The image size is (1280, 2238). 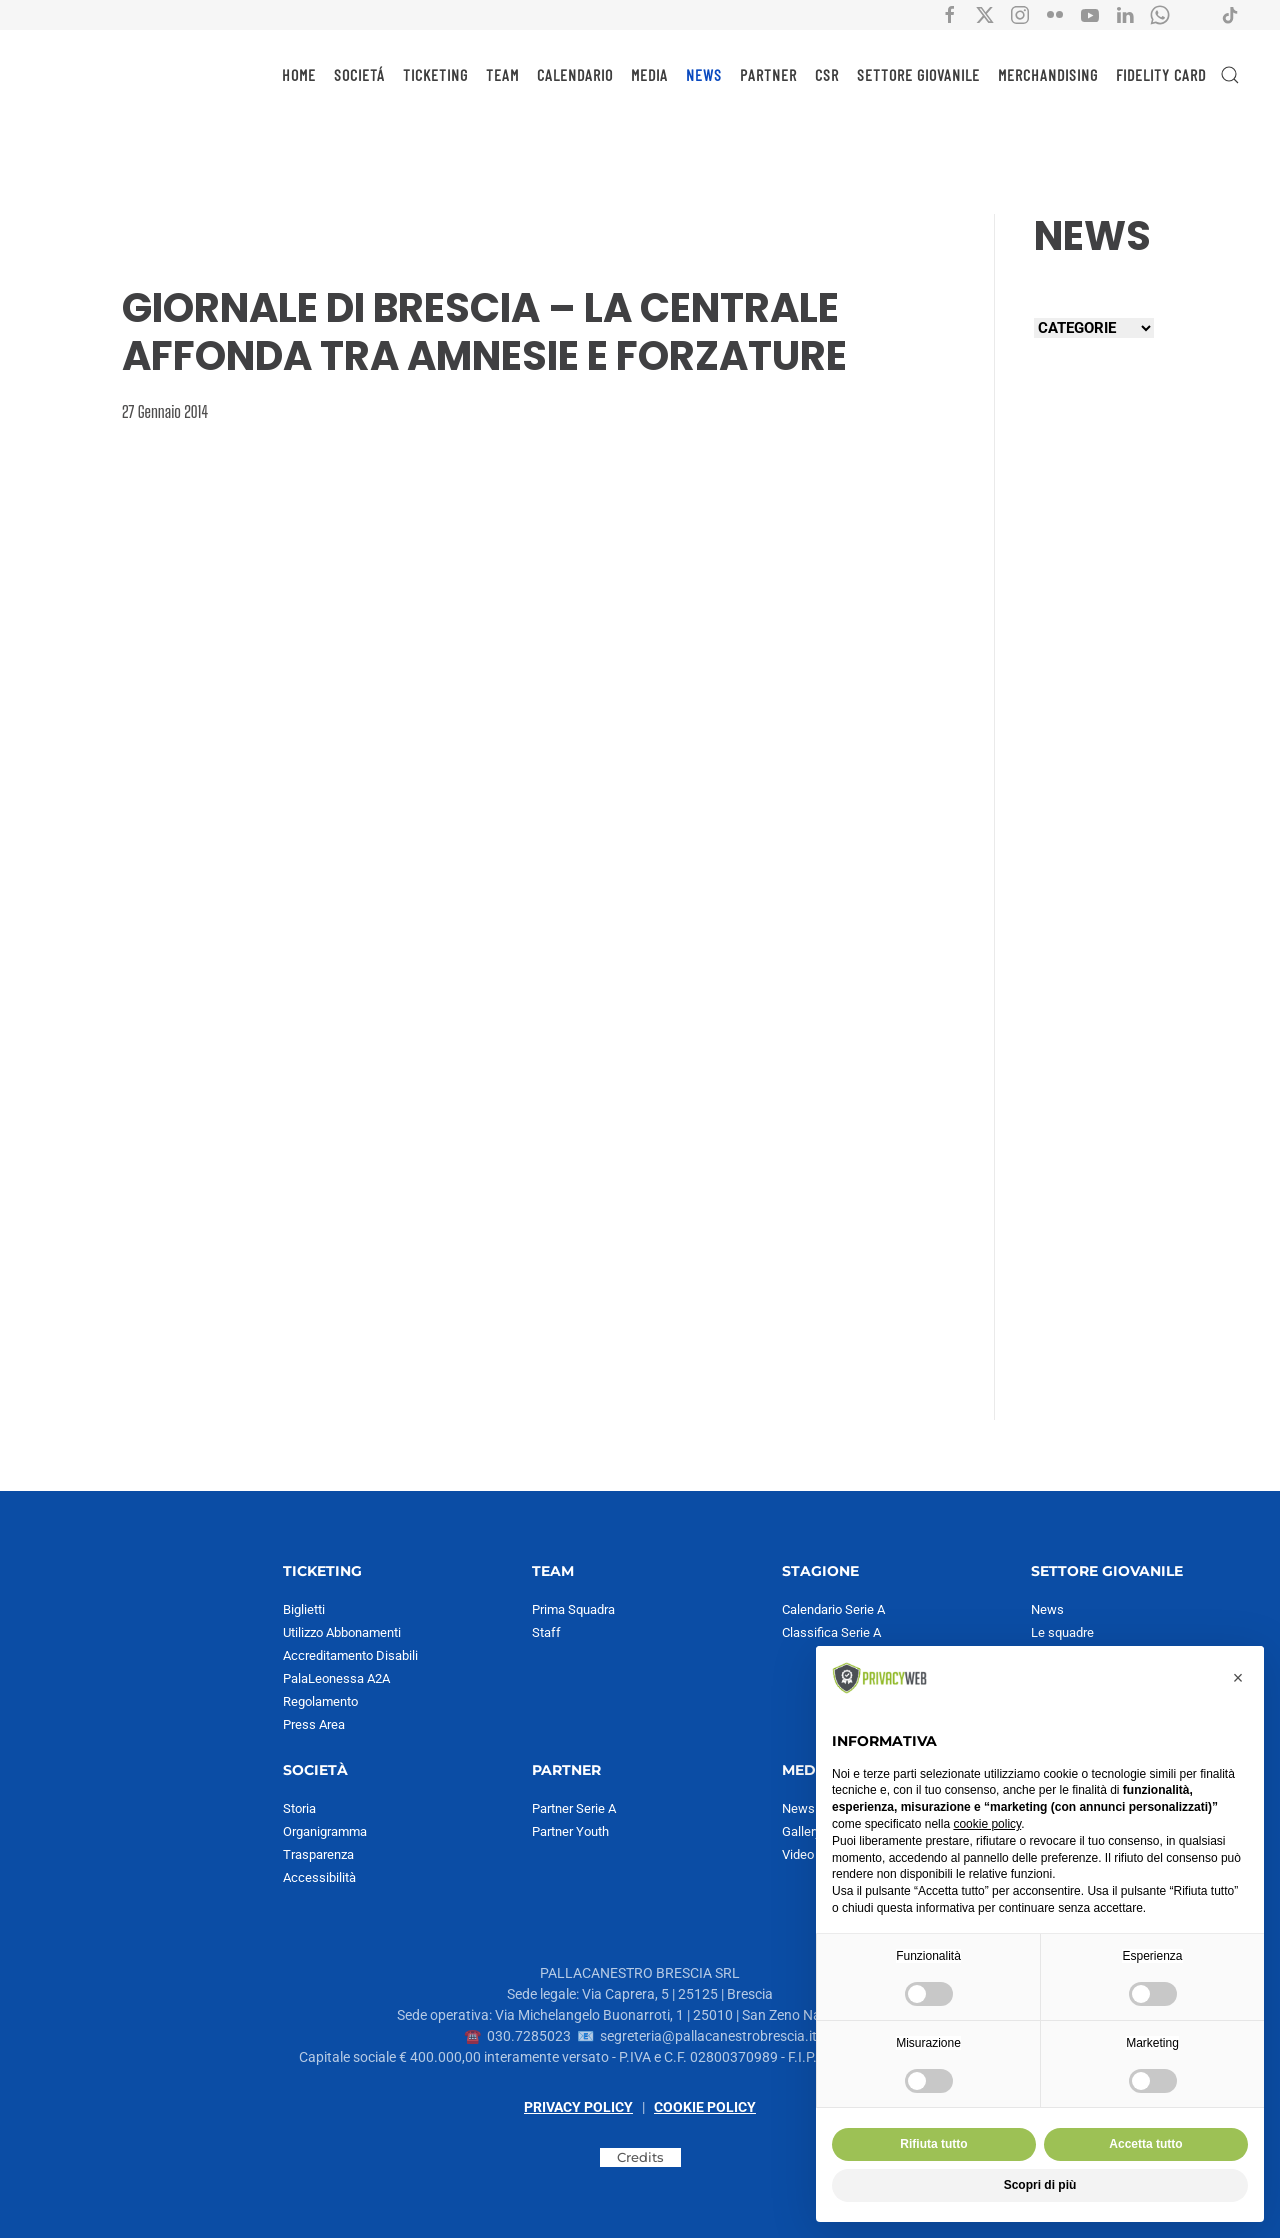 I want to click on Video, so click(x=798, y=1854).